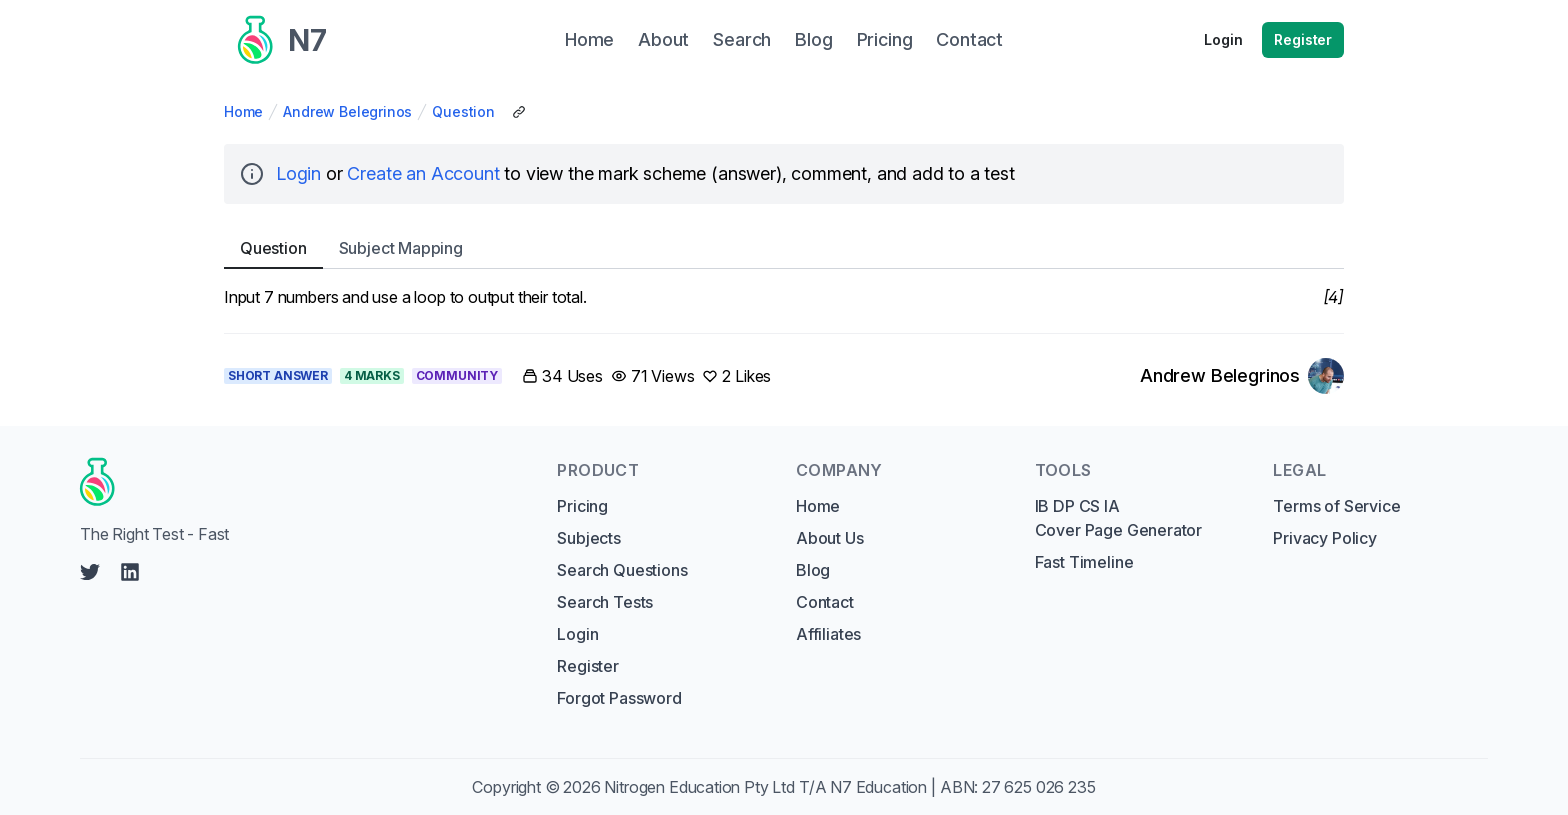 This screenshot has width=1568, height=815. What do you see at coordinates (1242, 376) in the screenshot?
I see `[Link to Andrew Belegrinos's profile]` at bounding box center [1242, 376].